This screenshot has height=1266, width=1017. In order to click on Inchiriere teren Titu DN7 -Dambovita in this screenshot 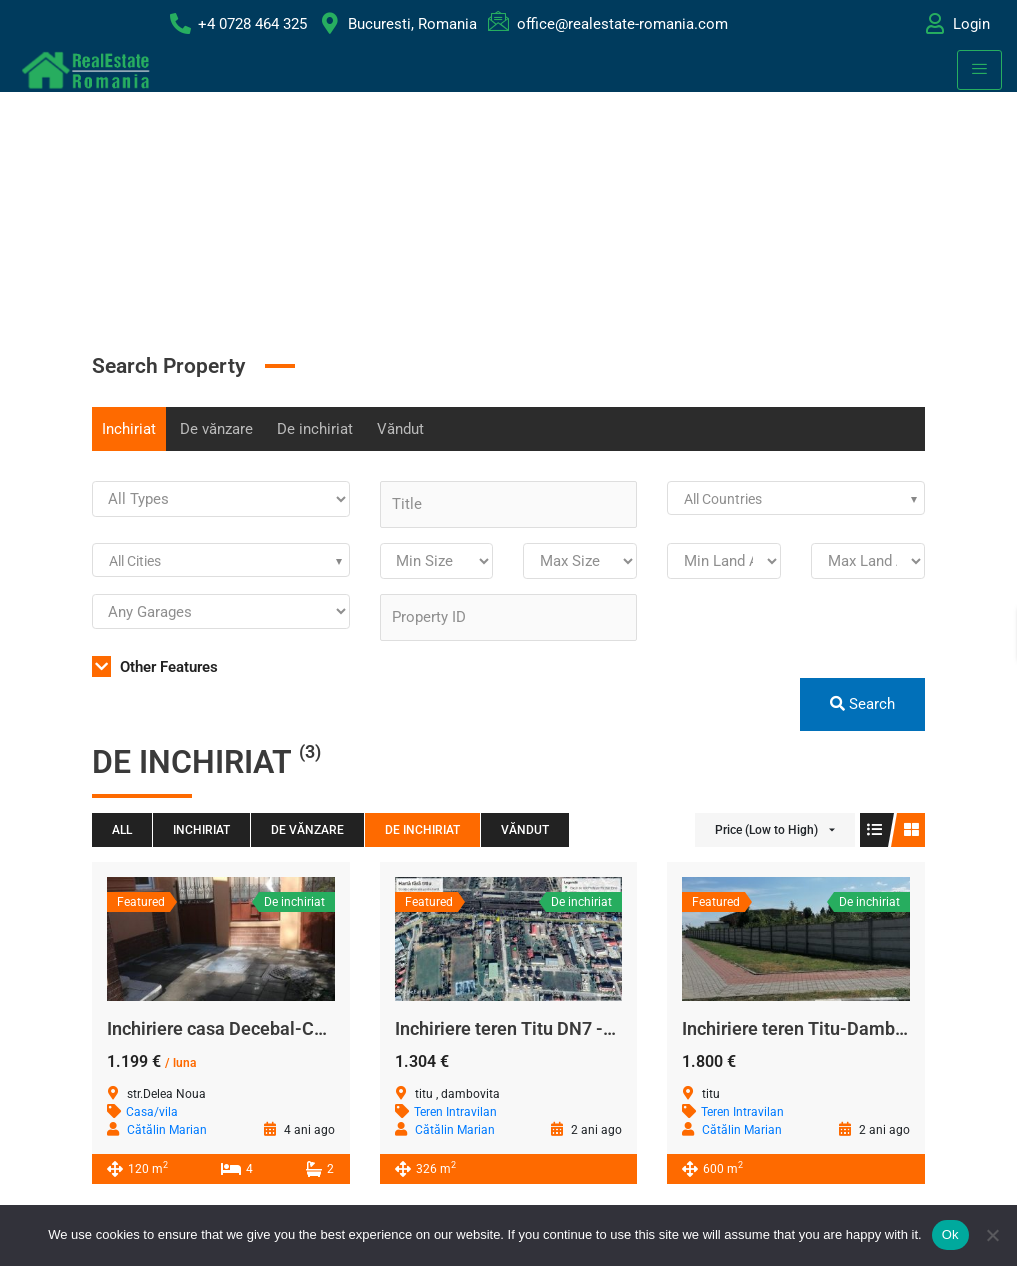, I will do `click(543, 1028)`.